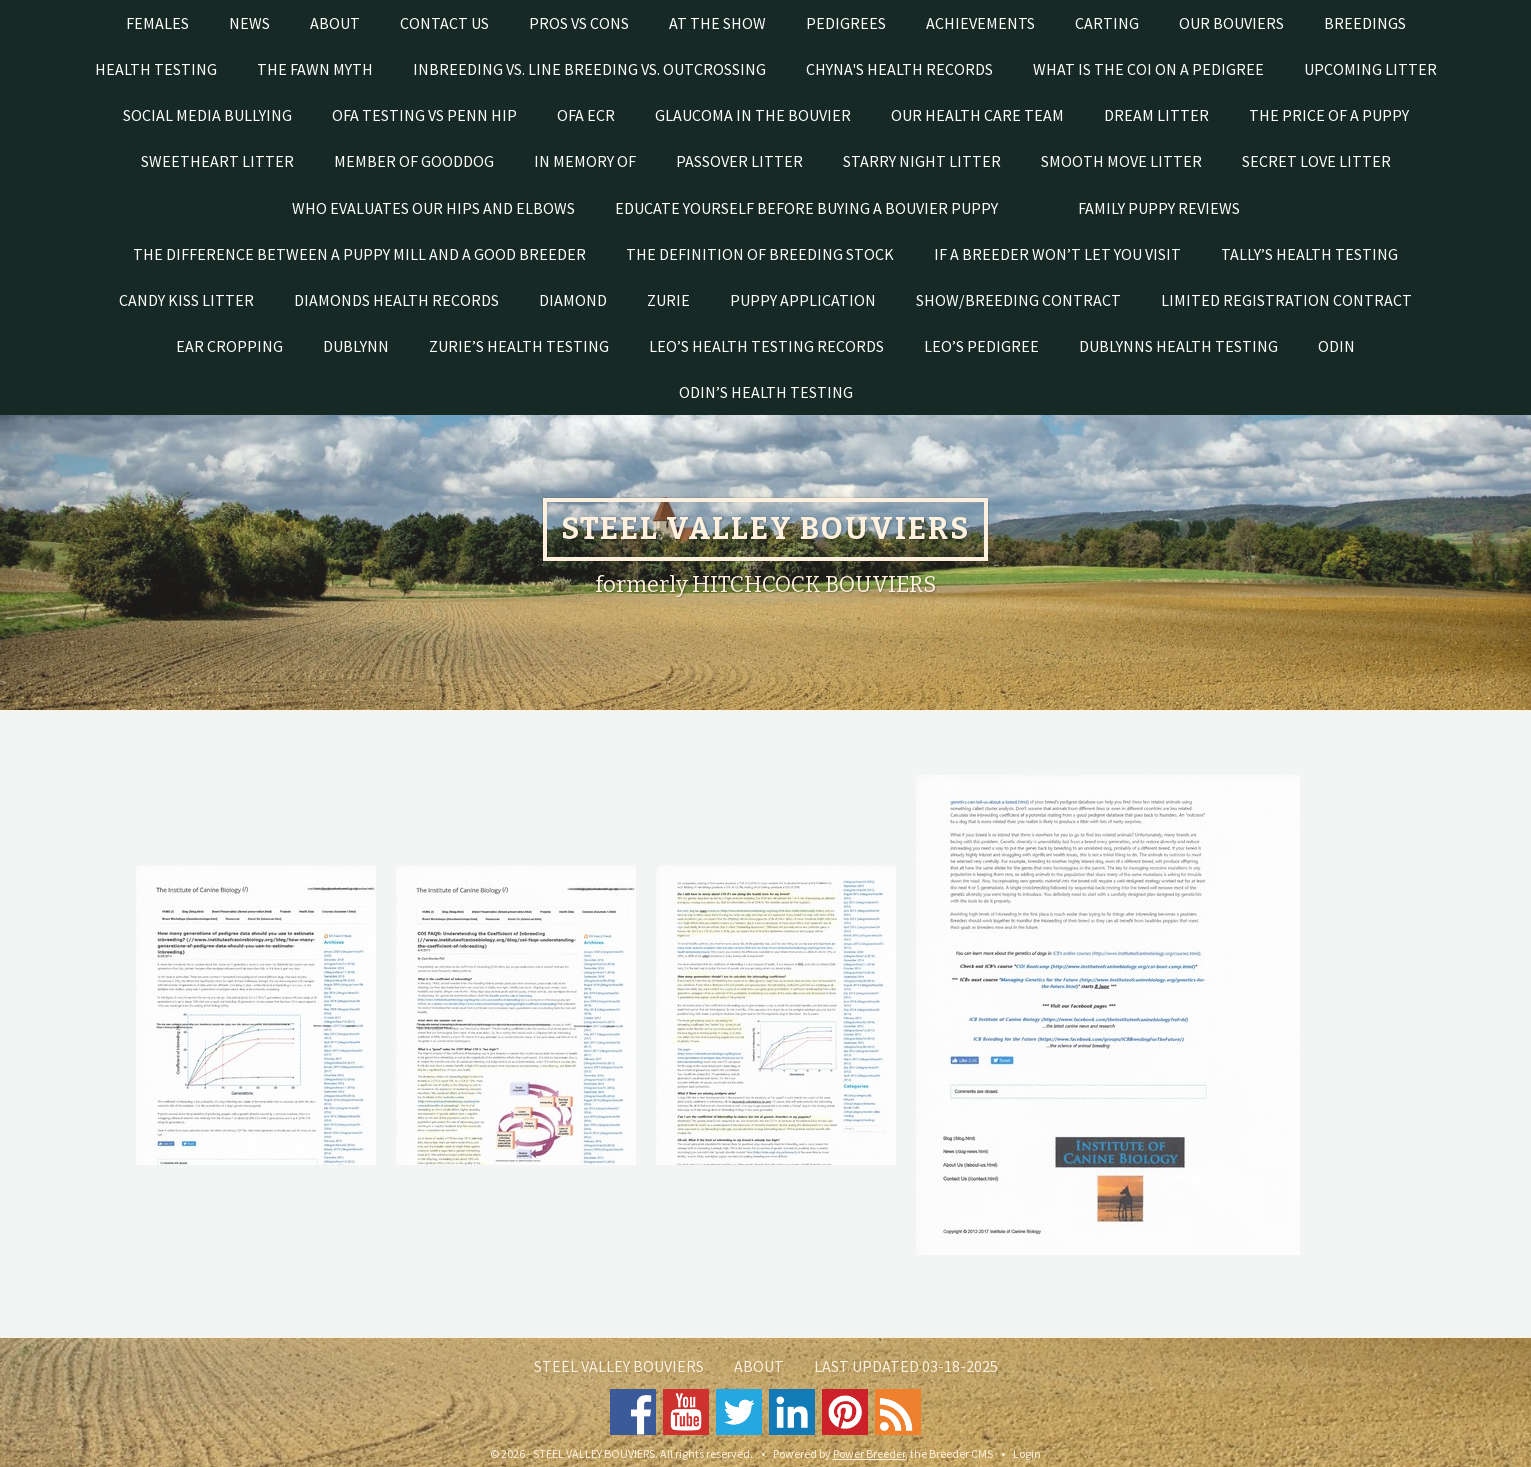  What do you see at coordinates (1336, 346) in the screenshot?
I see `Odin` at bounding box center [1336, 346].